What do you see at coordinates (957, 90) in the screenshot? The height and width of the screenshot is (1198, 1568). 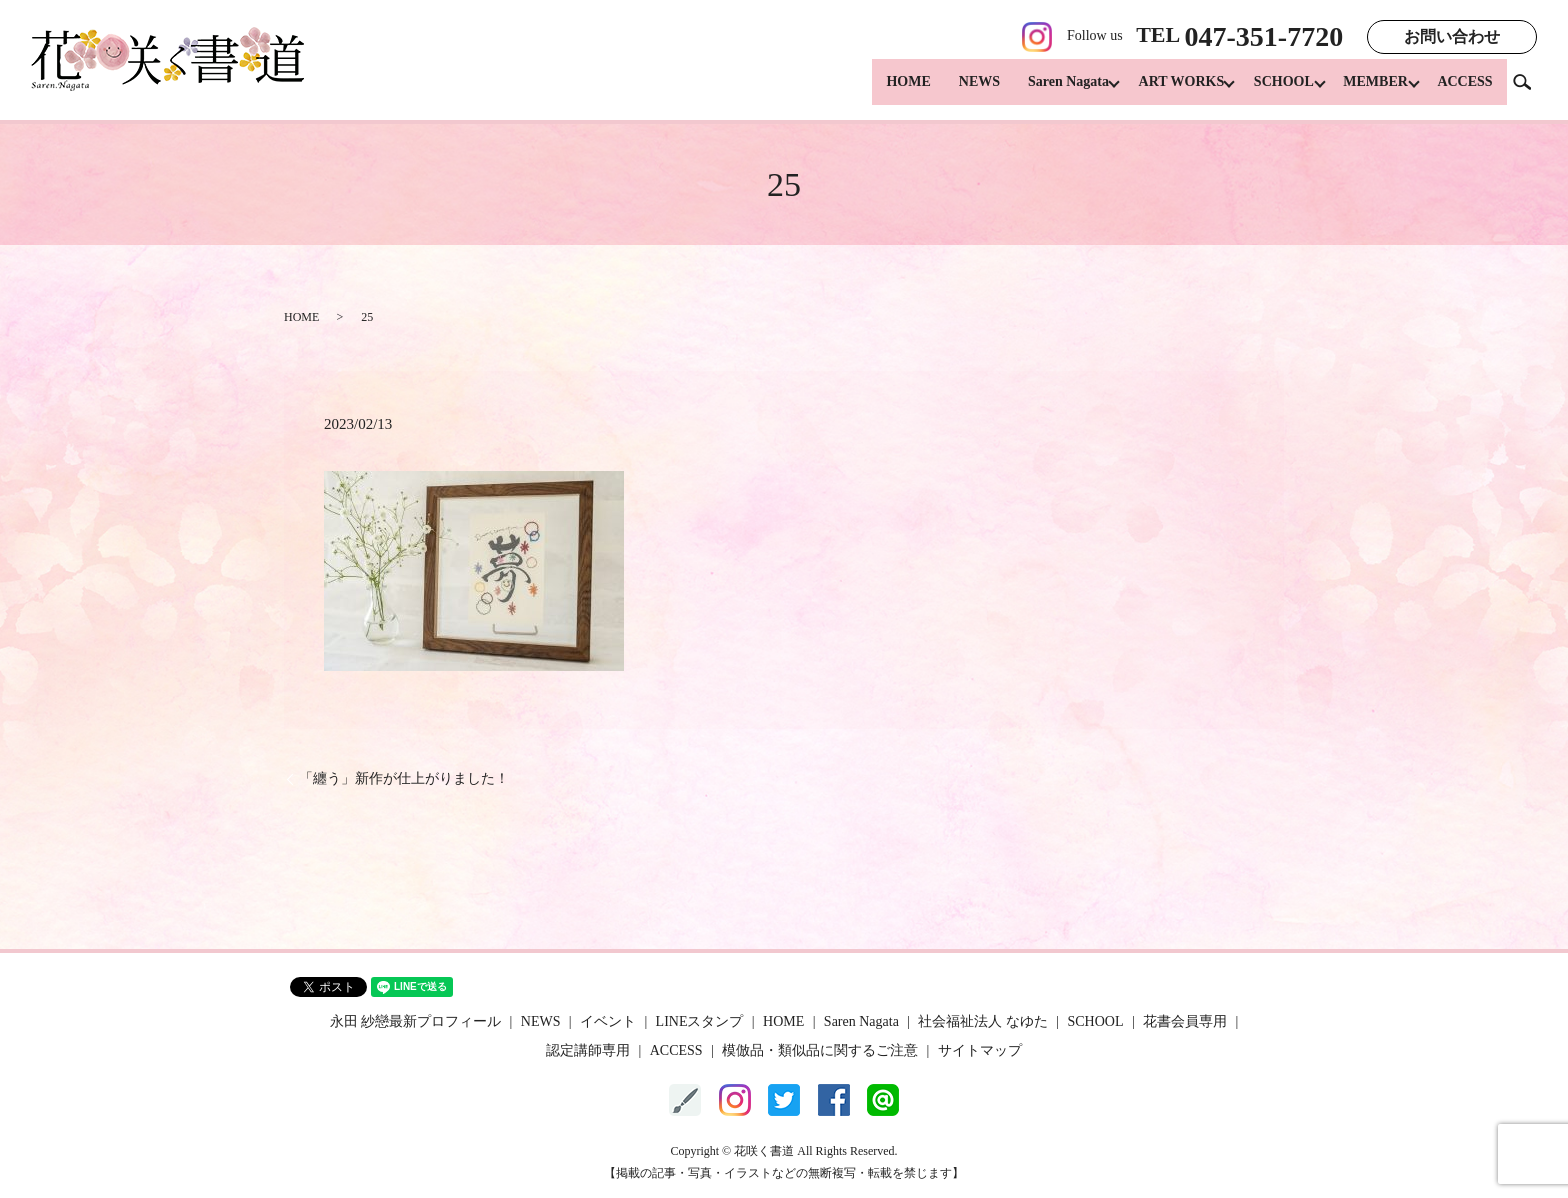 I see `NEWS` at bounding box center [957, 90].